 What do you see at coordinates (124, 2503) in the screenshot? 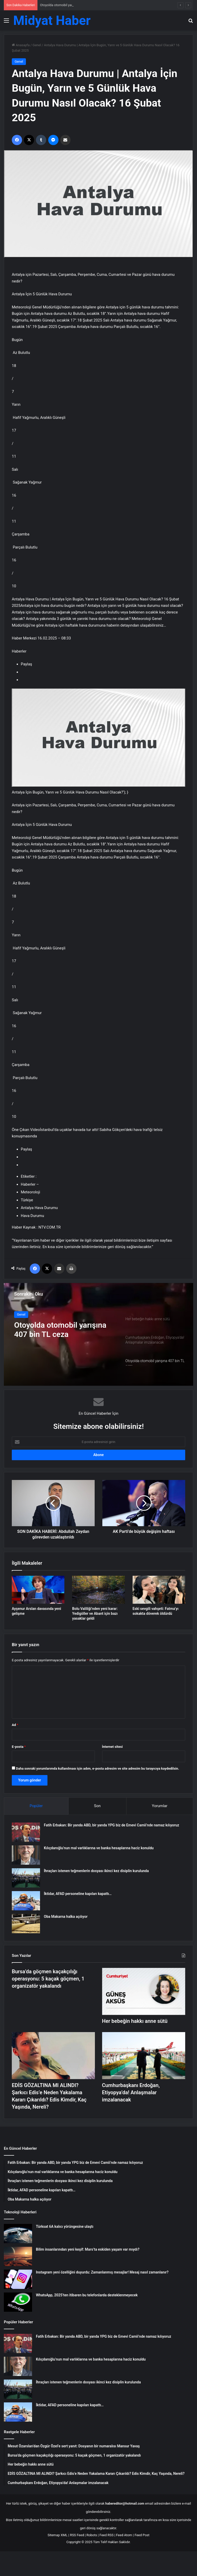
I see `habereditor@hotmail.com` at bounding box center [124, 2503].